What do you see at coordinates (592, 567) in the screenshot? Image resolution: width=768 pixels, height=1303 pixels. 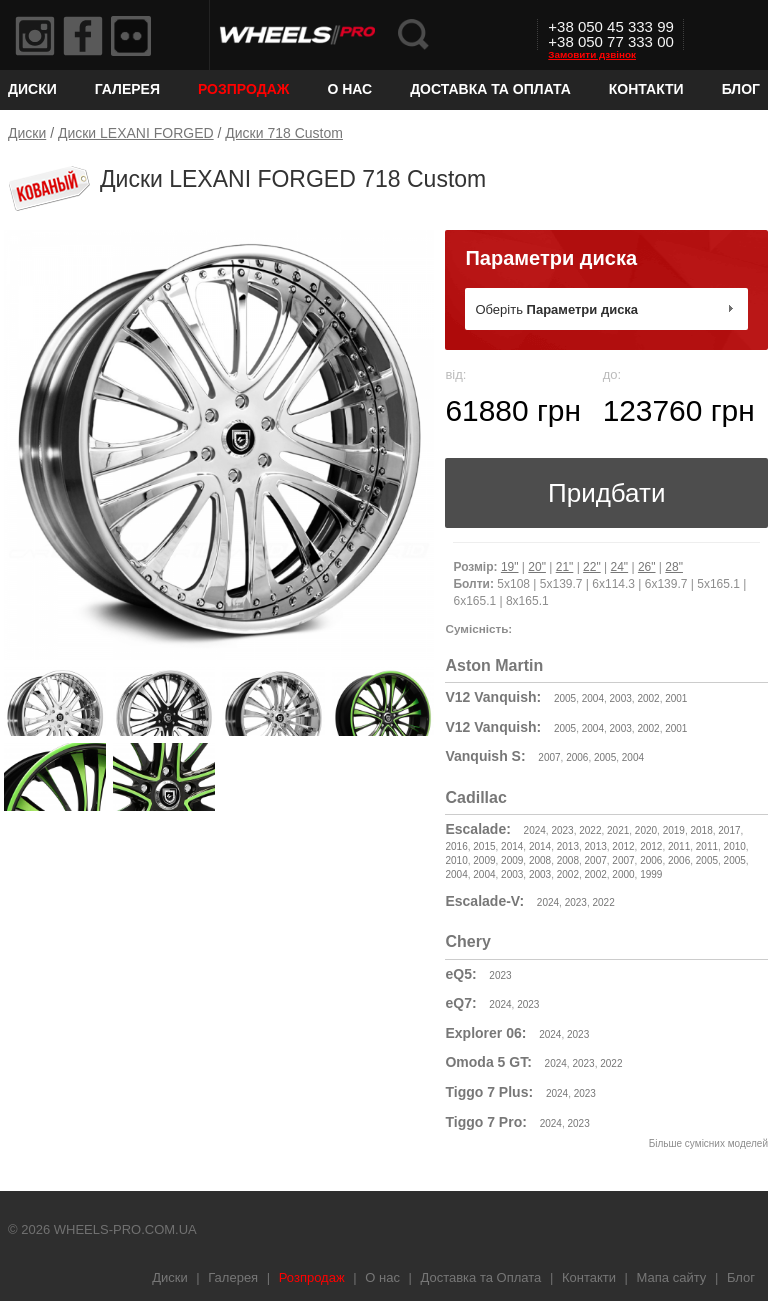 I see `22"` at bounding box center [592, 567].